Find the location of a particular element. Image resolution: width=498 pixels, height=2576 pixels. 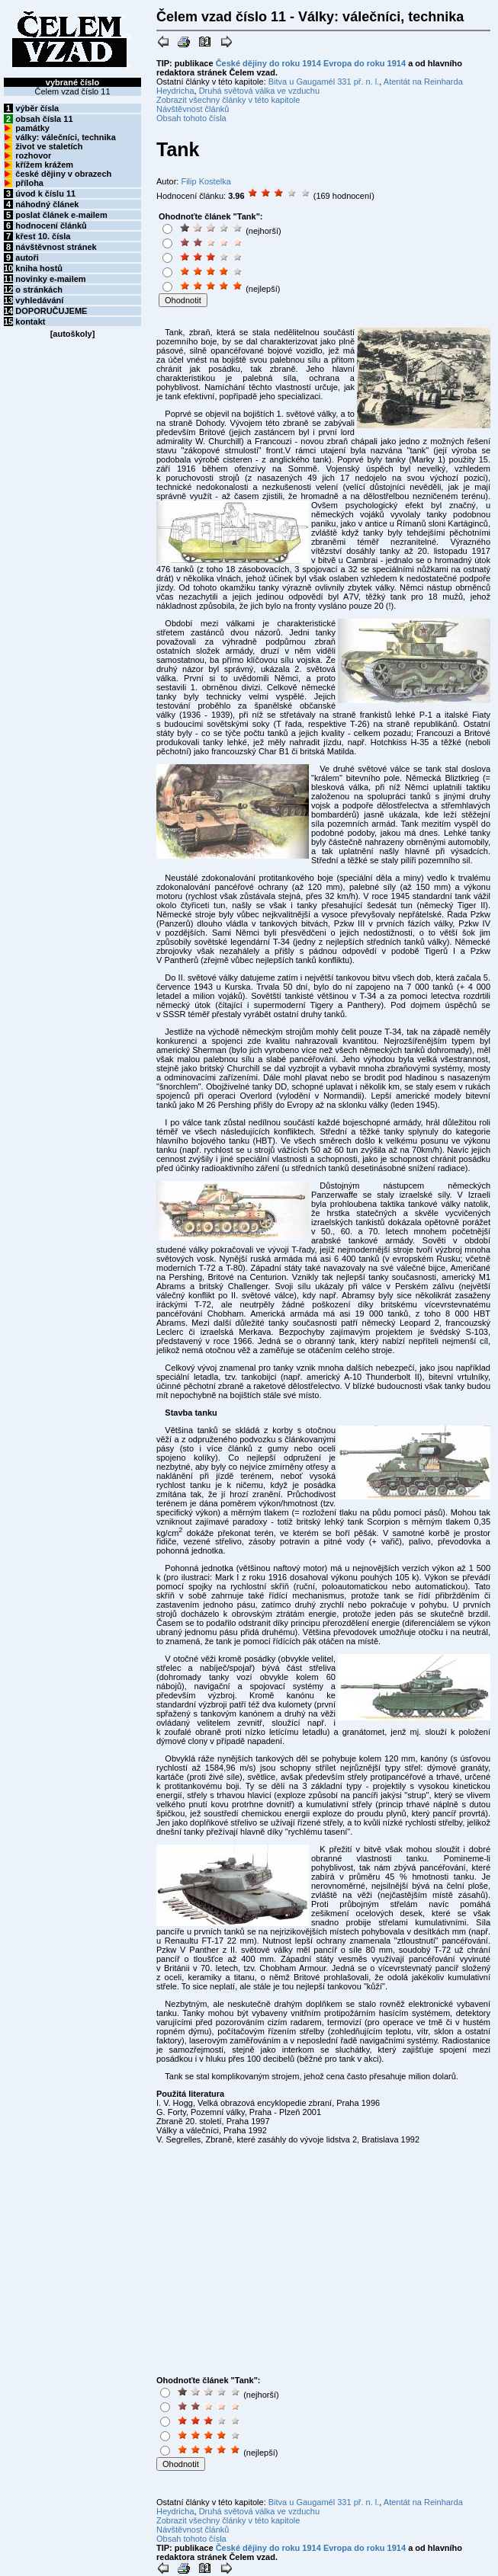

vyhledávání is located at coordinates (39, 300).